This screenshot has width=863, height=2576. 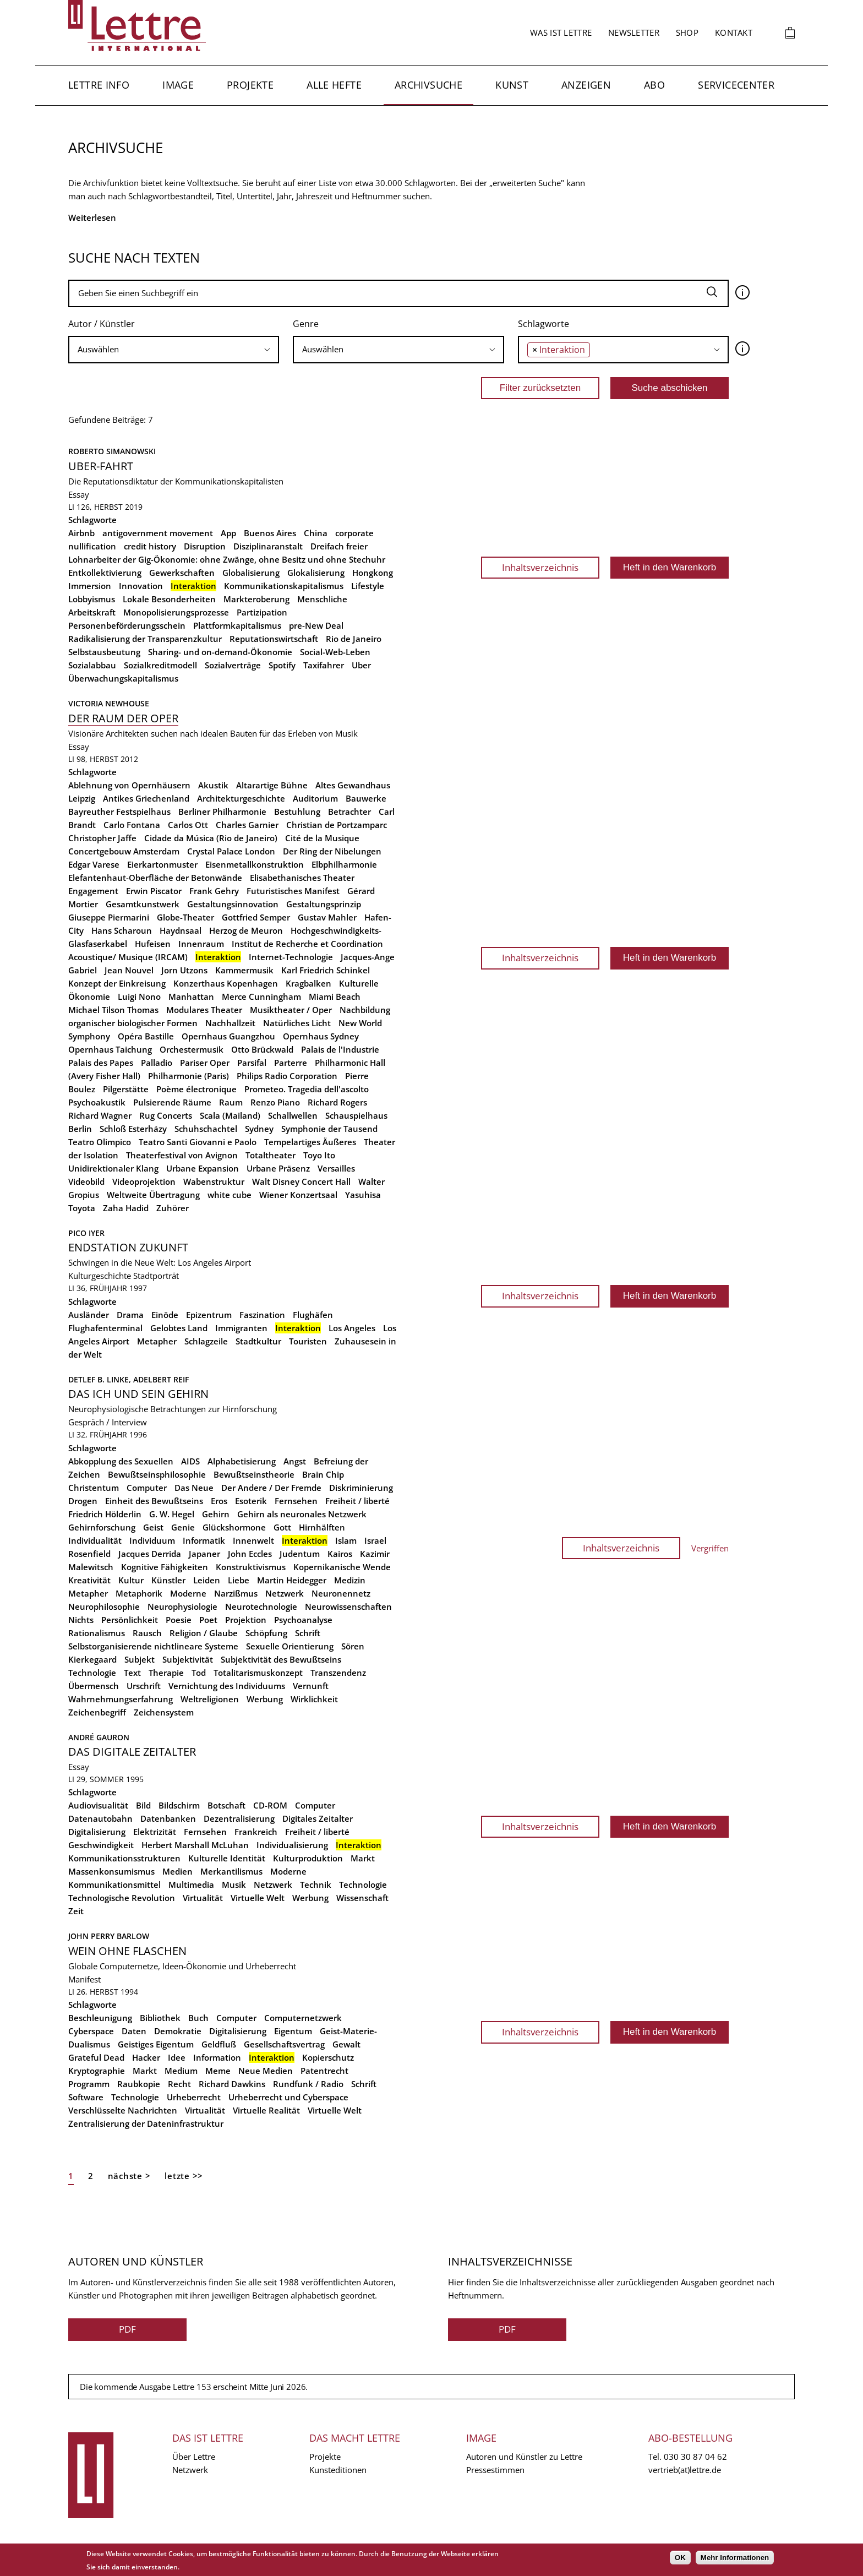 What do you see at coordinates (209, 1314) in the screenshot?
I see `Epizentrum` at bounding box center [209, 1314].